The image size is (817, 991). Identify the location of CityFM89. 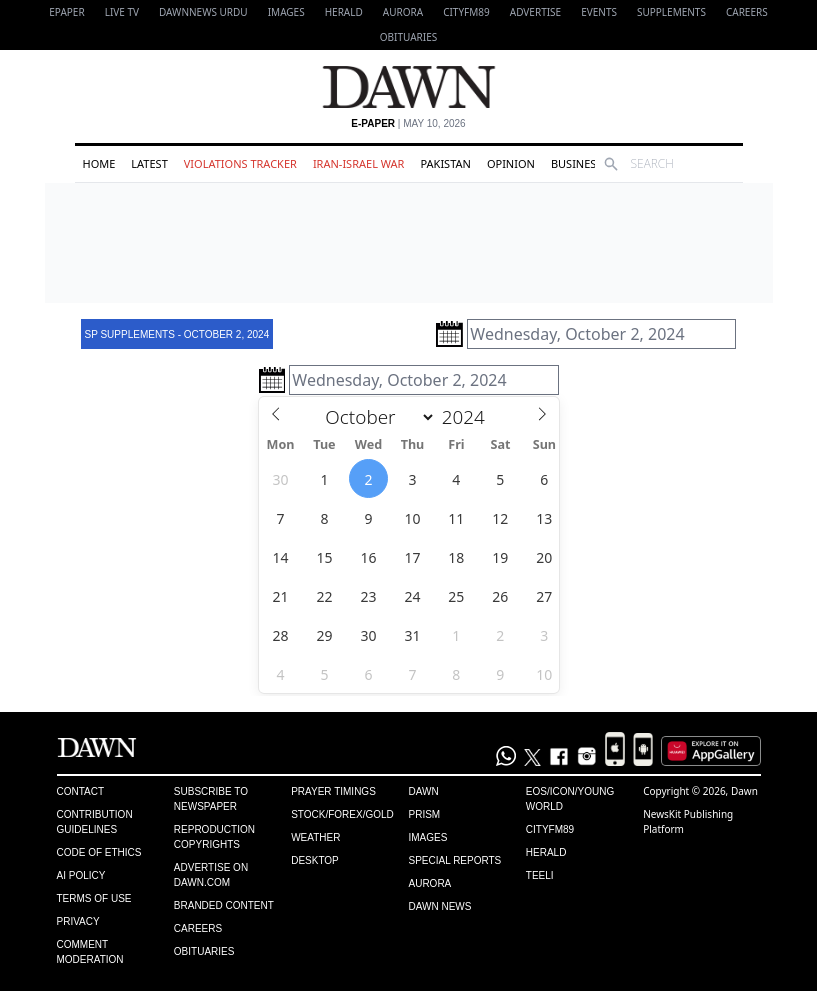
(466, 12).